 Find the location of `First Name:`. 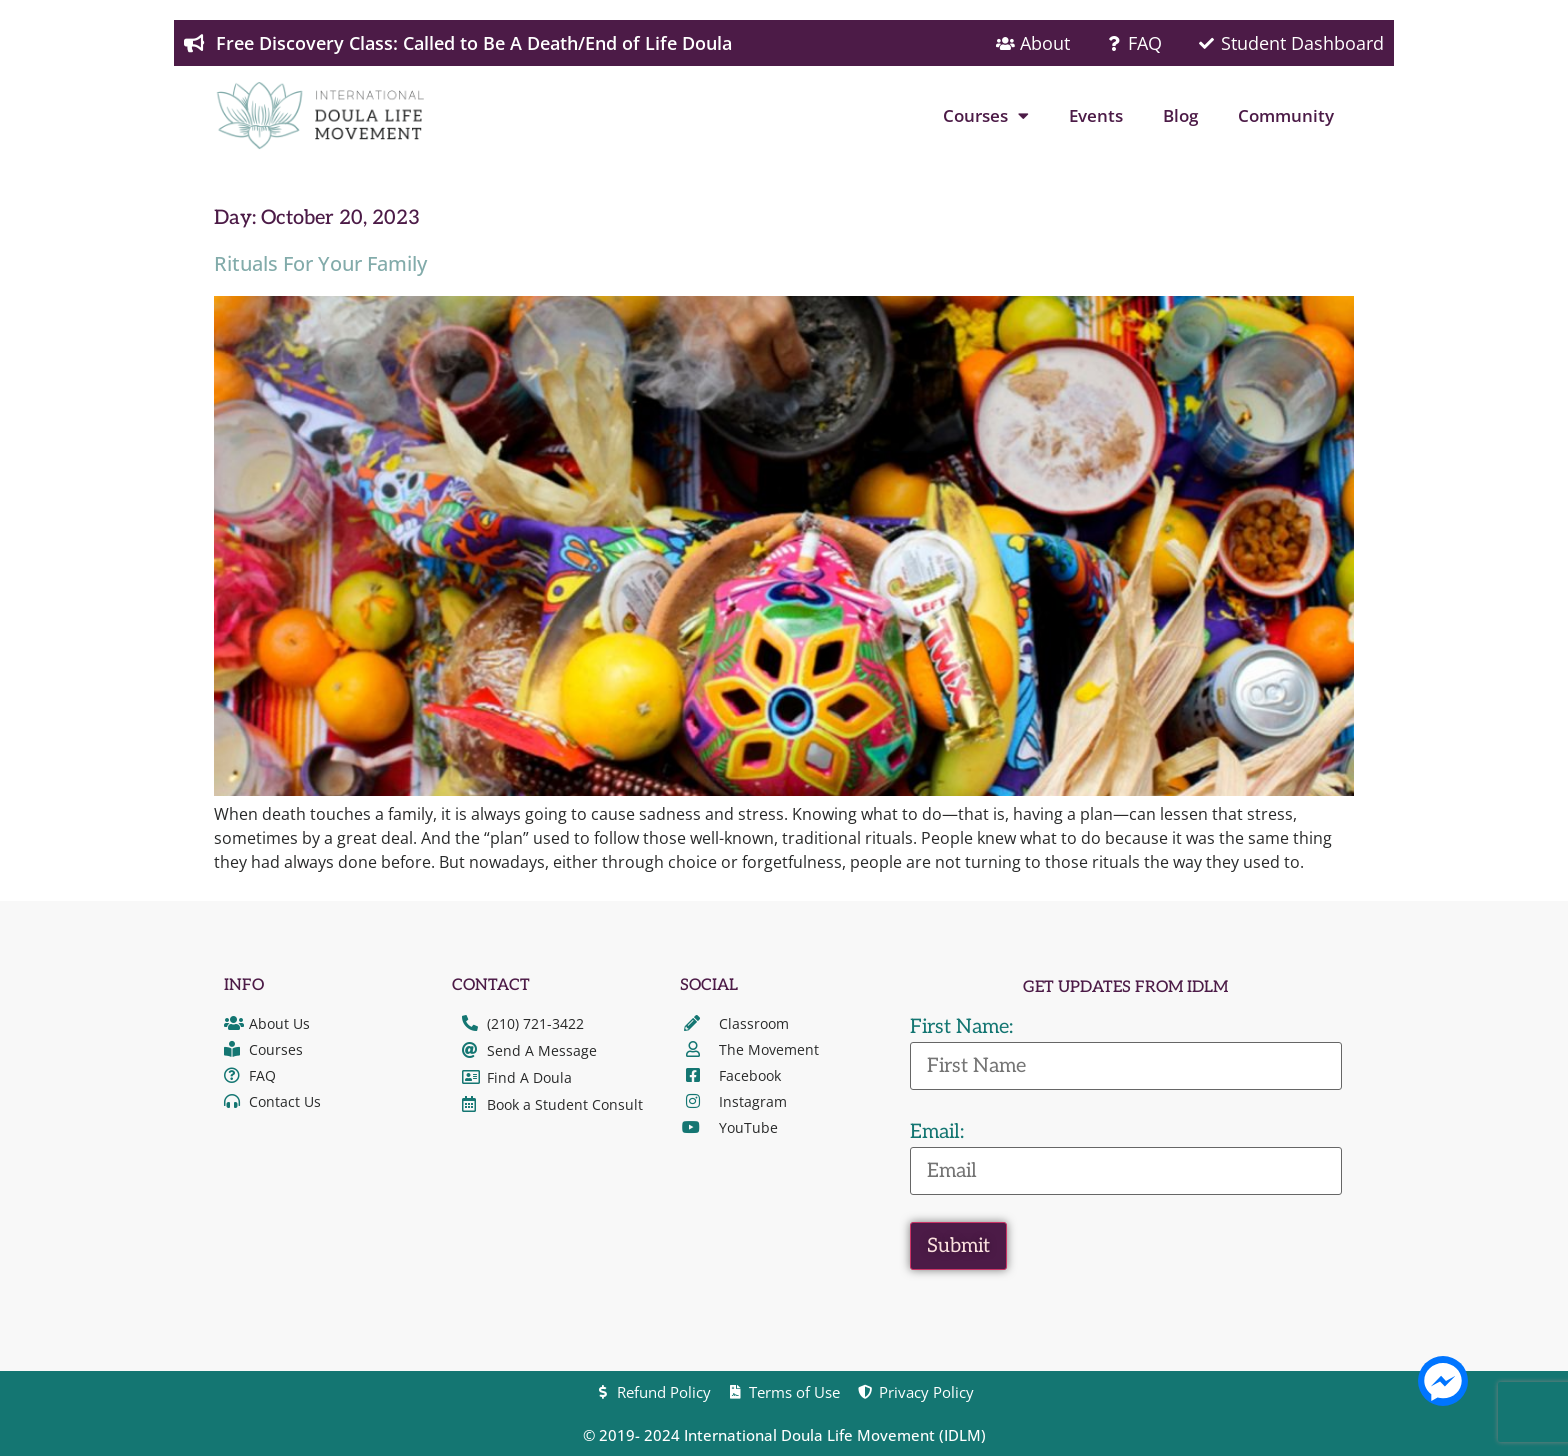

First Name: is located at coordinates (961, 1027).